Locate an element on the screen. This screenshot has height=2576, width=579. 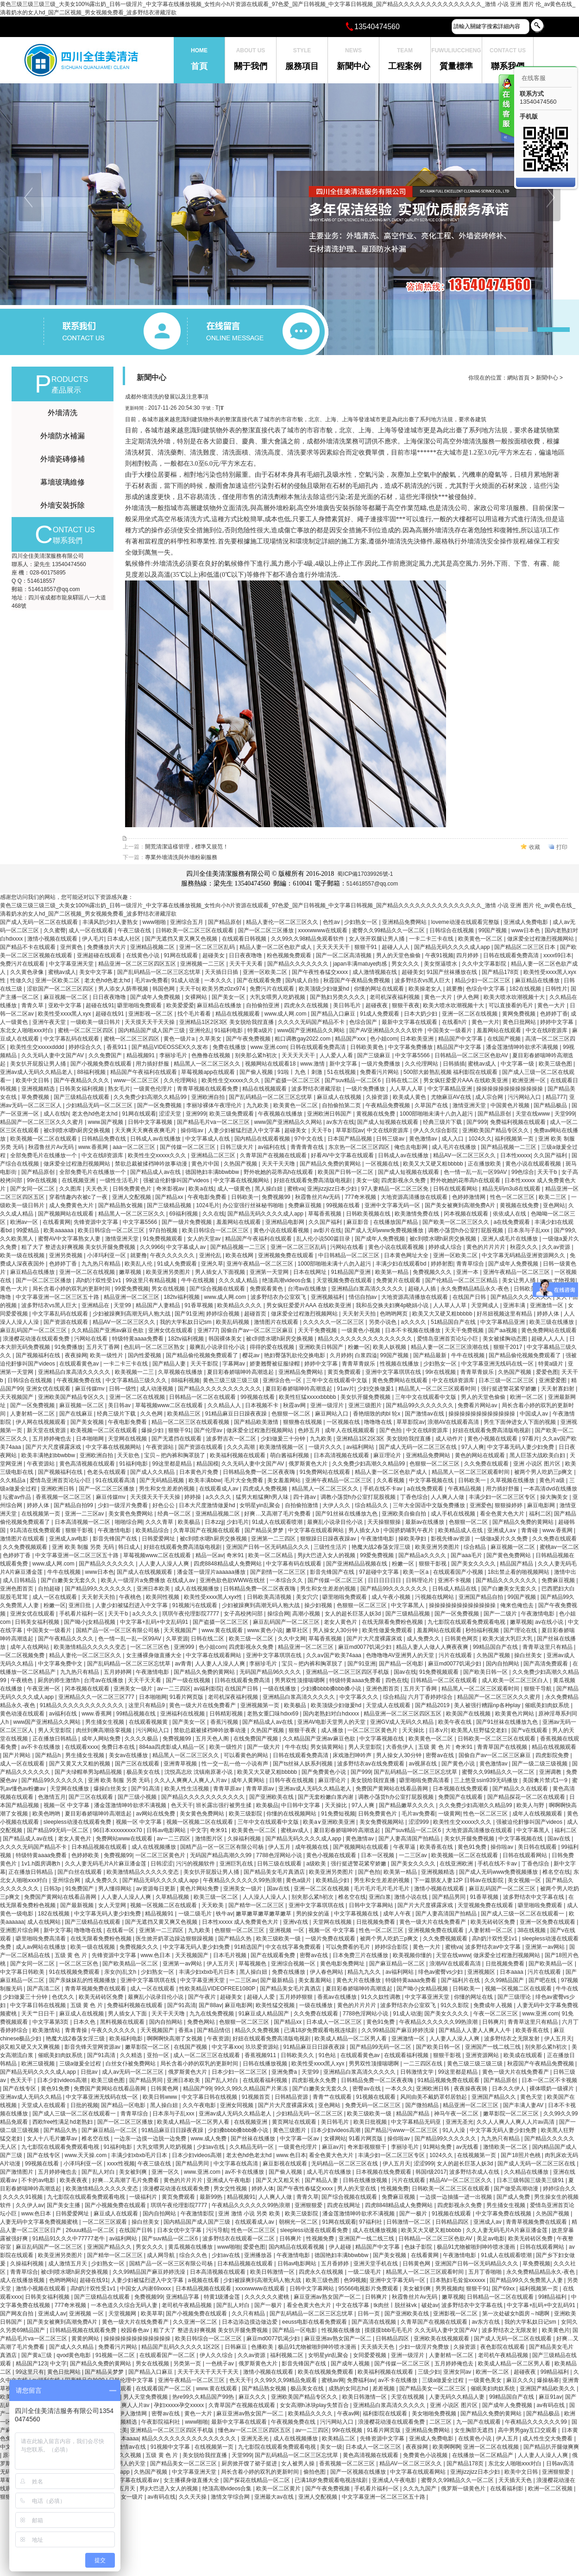
九七影院在线观看免费观看电视 is located at coordinates (467, 1622).